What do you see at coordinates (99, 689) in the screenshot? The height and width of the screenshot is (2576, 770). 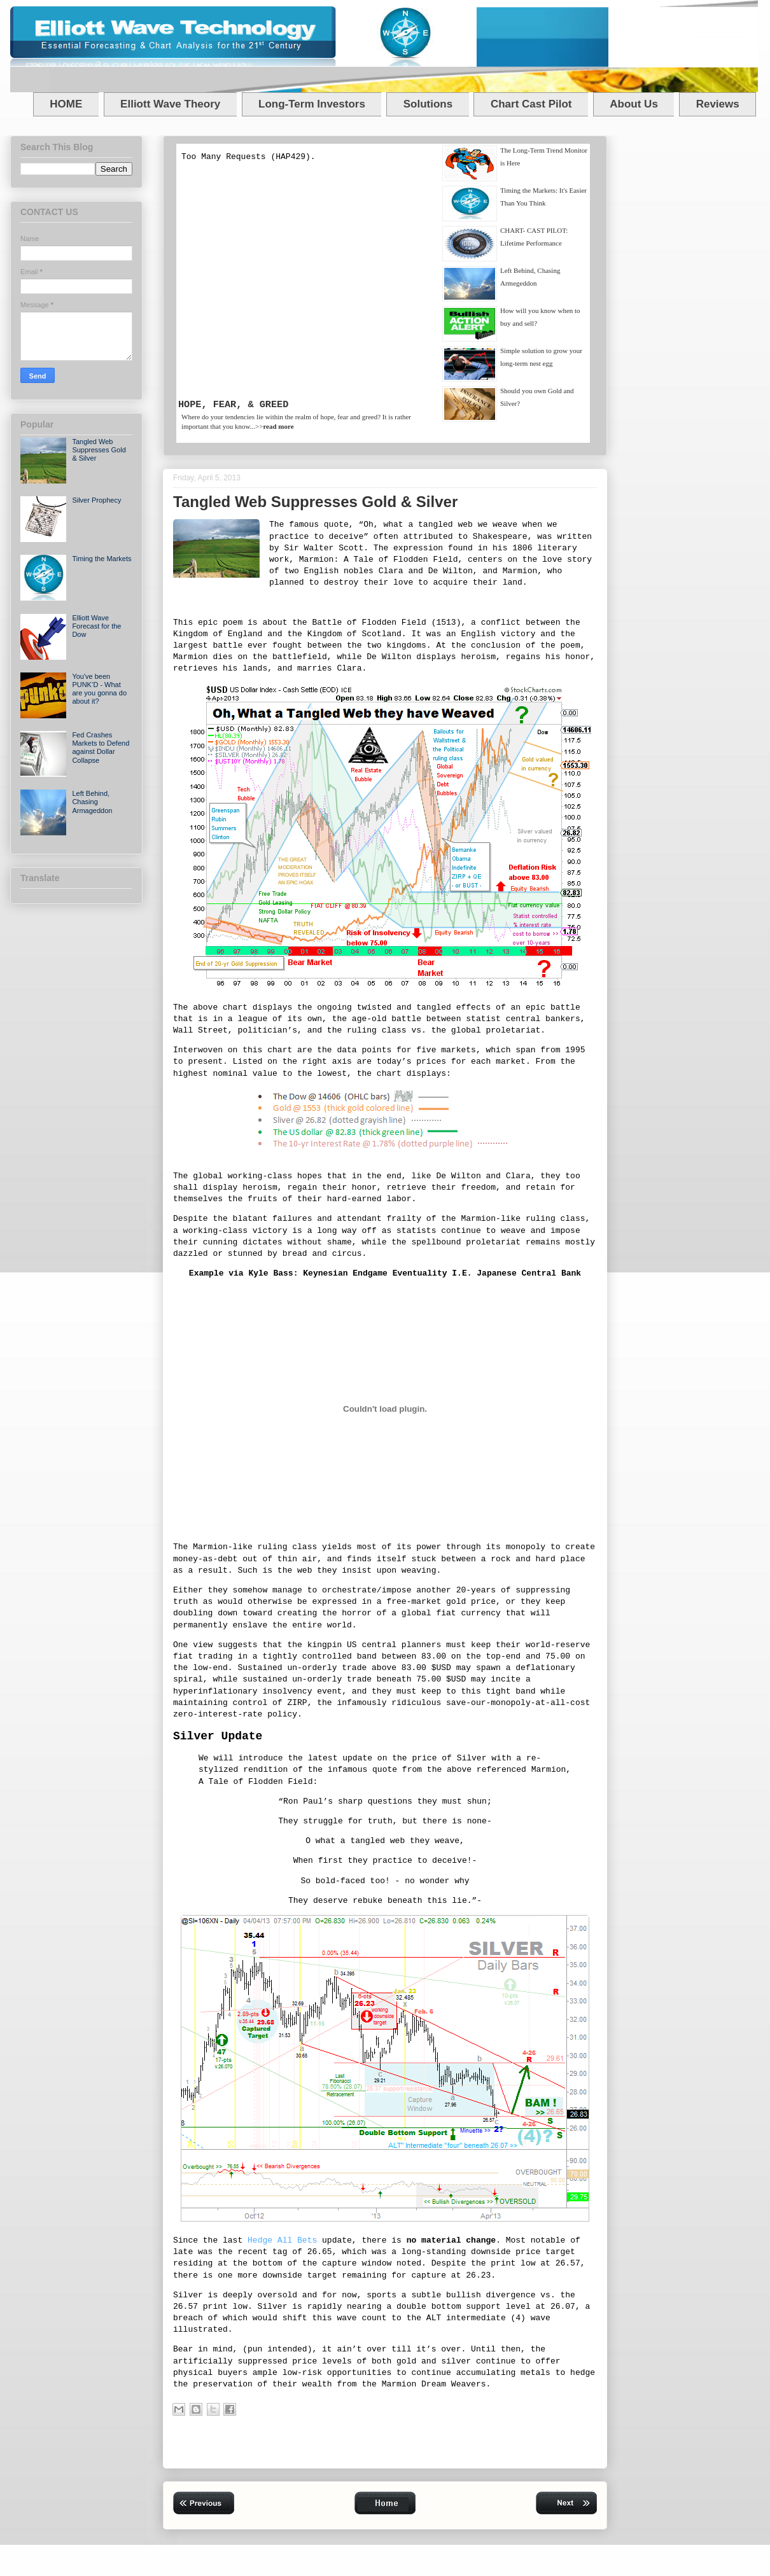 I see `You've been PUNK’D - What are you gonna do about it?` at bounding box center [99, 689].